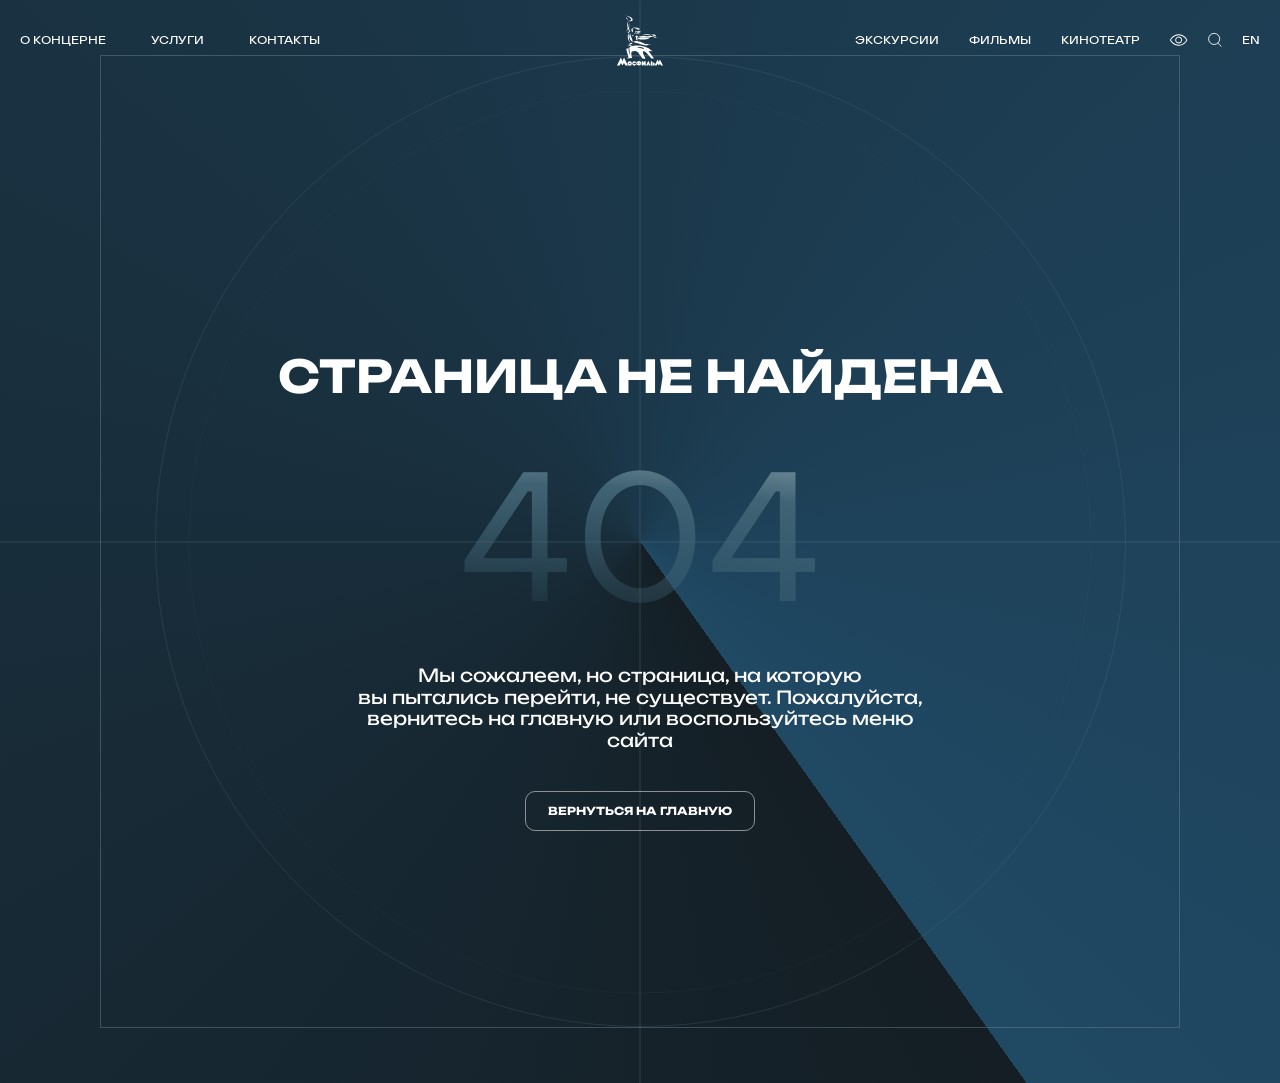  Describe the element at coordinates (897, 39) in the screenshot. I see `Экскурсии` at that location.